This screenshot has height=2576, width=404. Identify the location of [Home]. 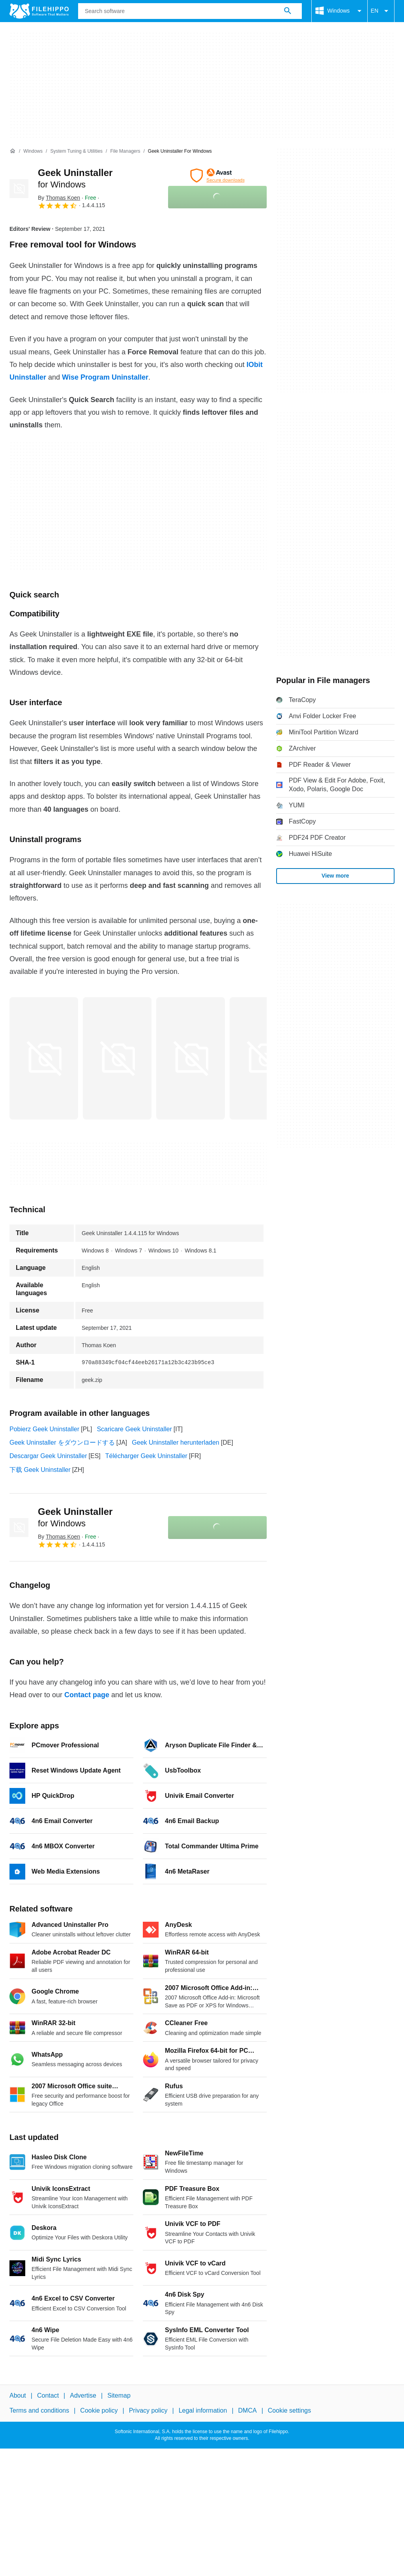
(12, 151).